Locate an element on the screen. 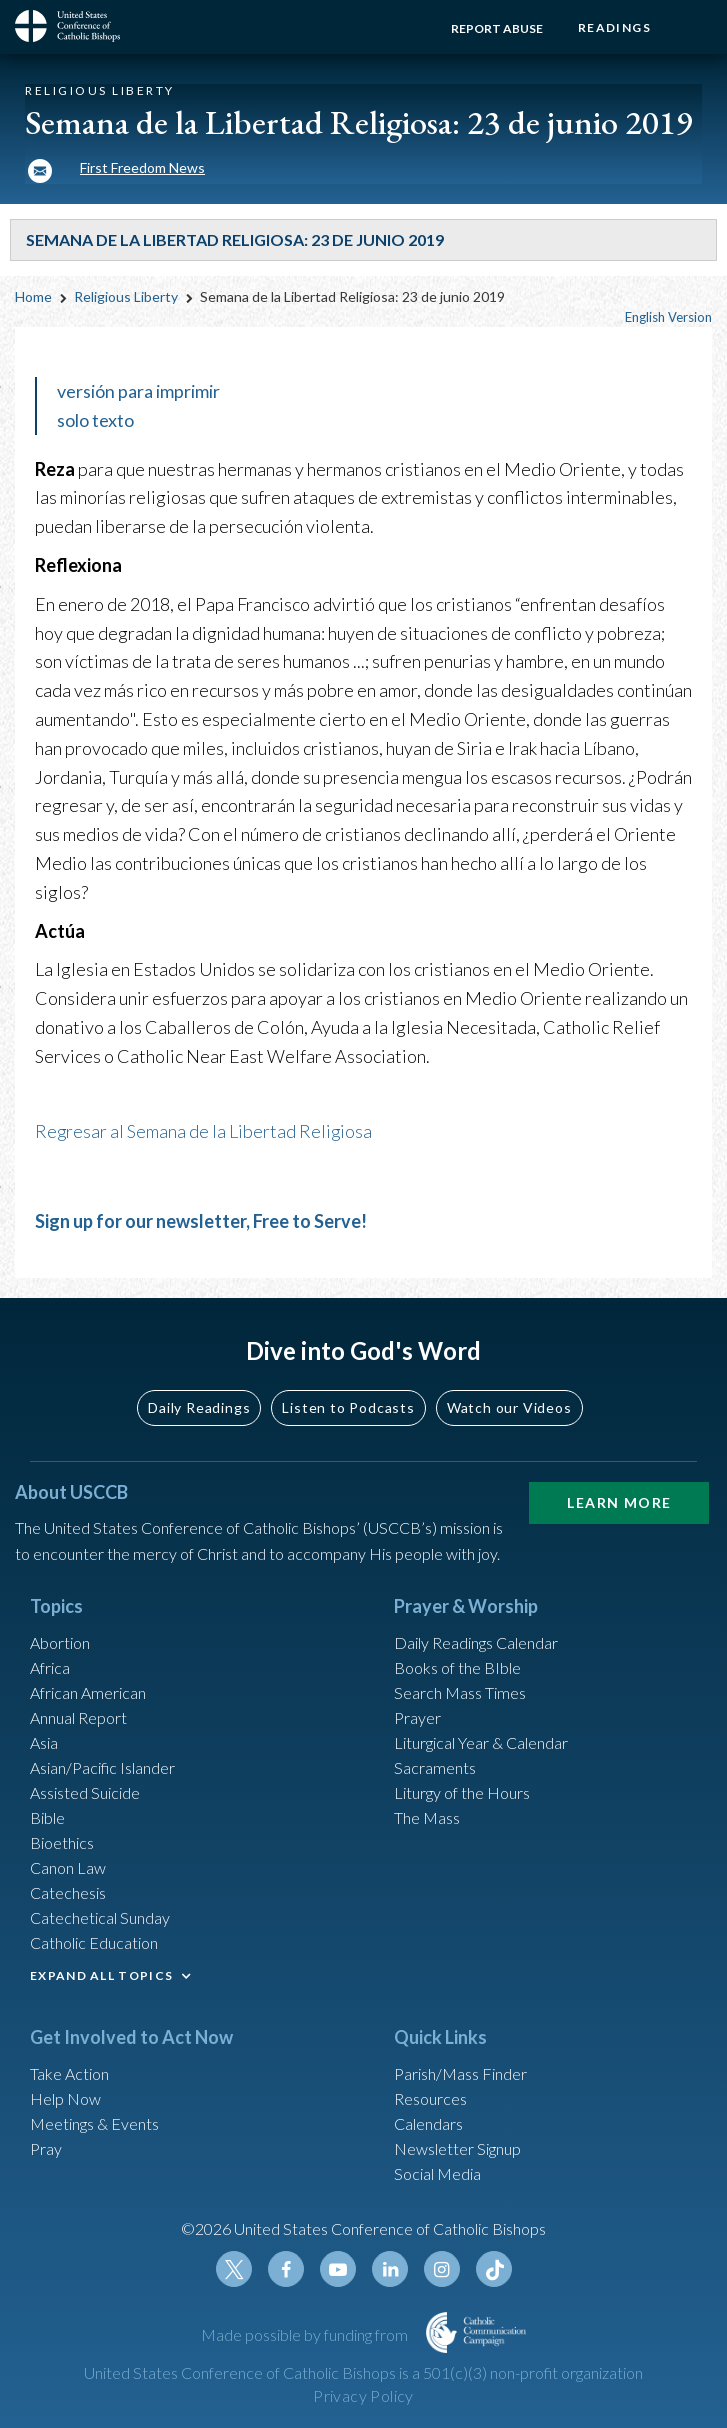  Daily Readings is located at coordinates (199, 1407).